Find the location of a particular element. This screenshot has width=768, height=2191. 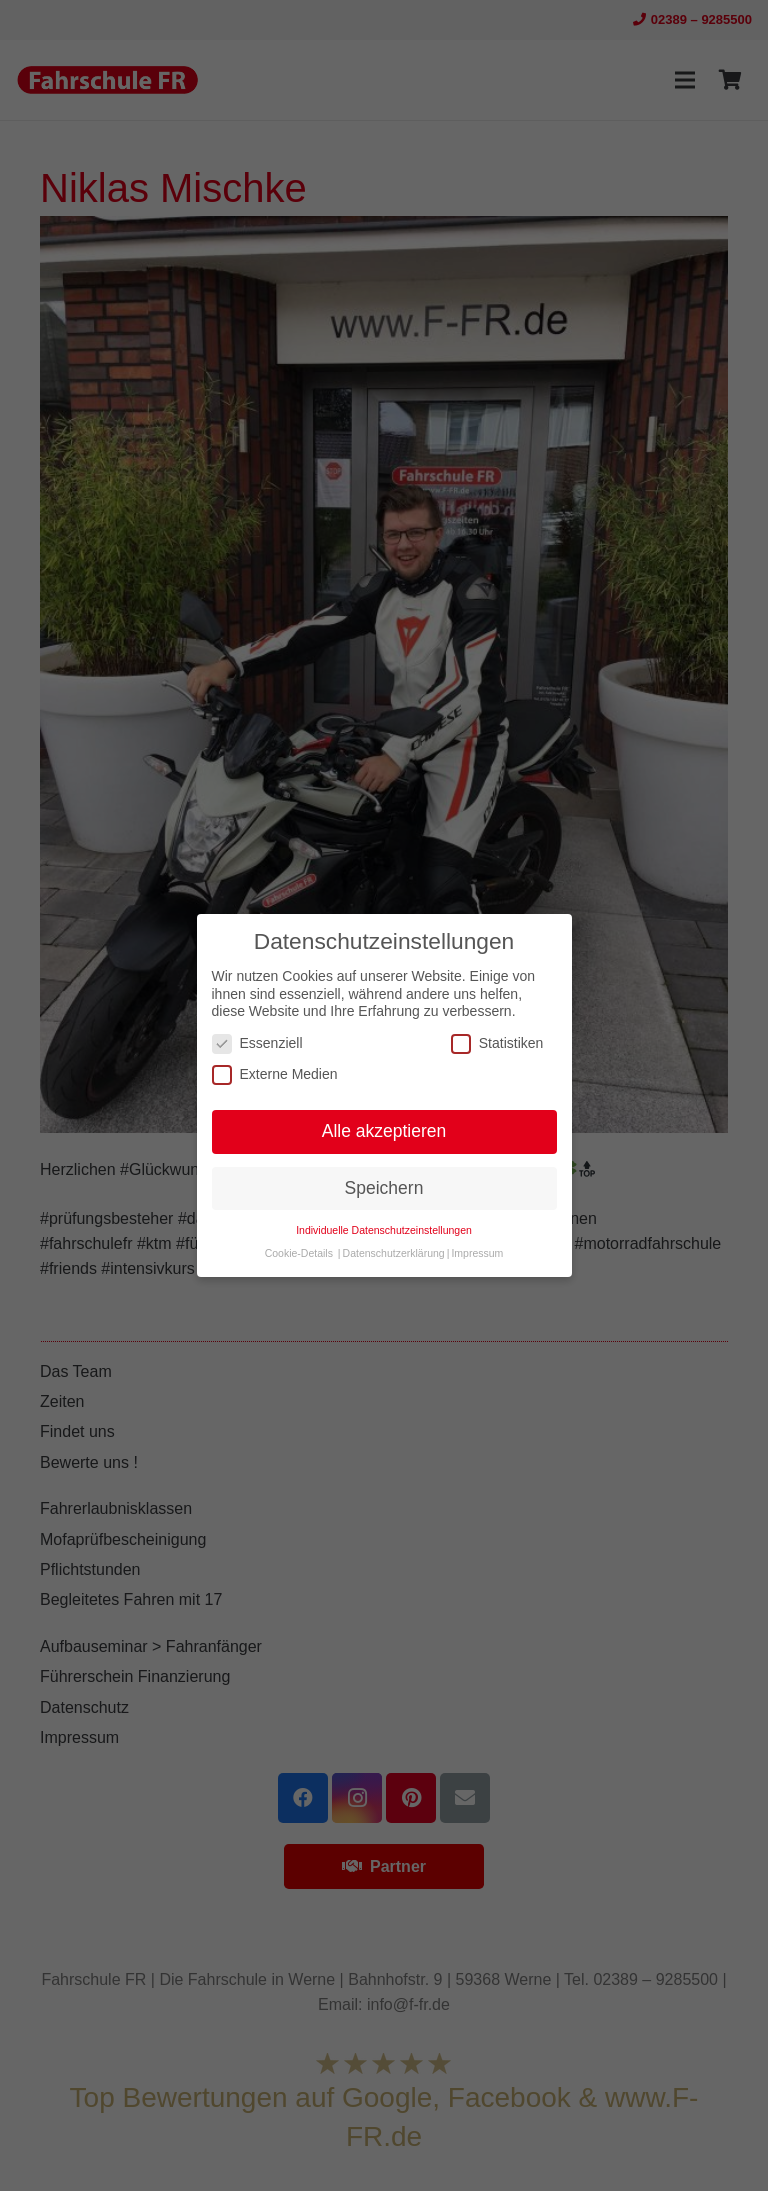

Datenschutzerklärung is located at coordinates (394, 1253).